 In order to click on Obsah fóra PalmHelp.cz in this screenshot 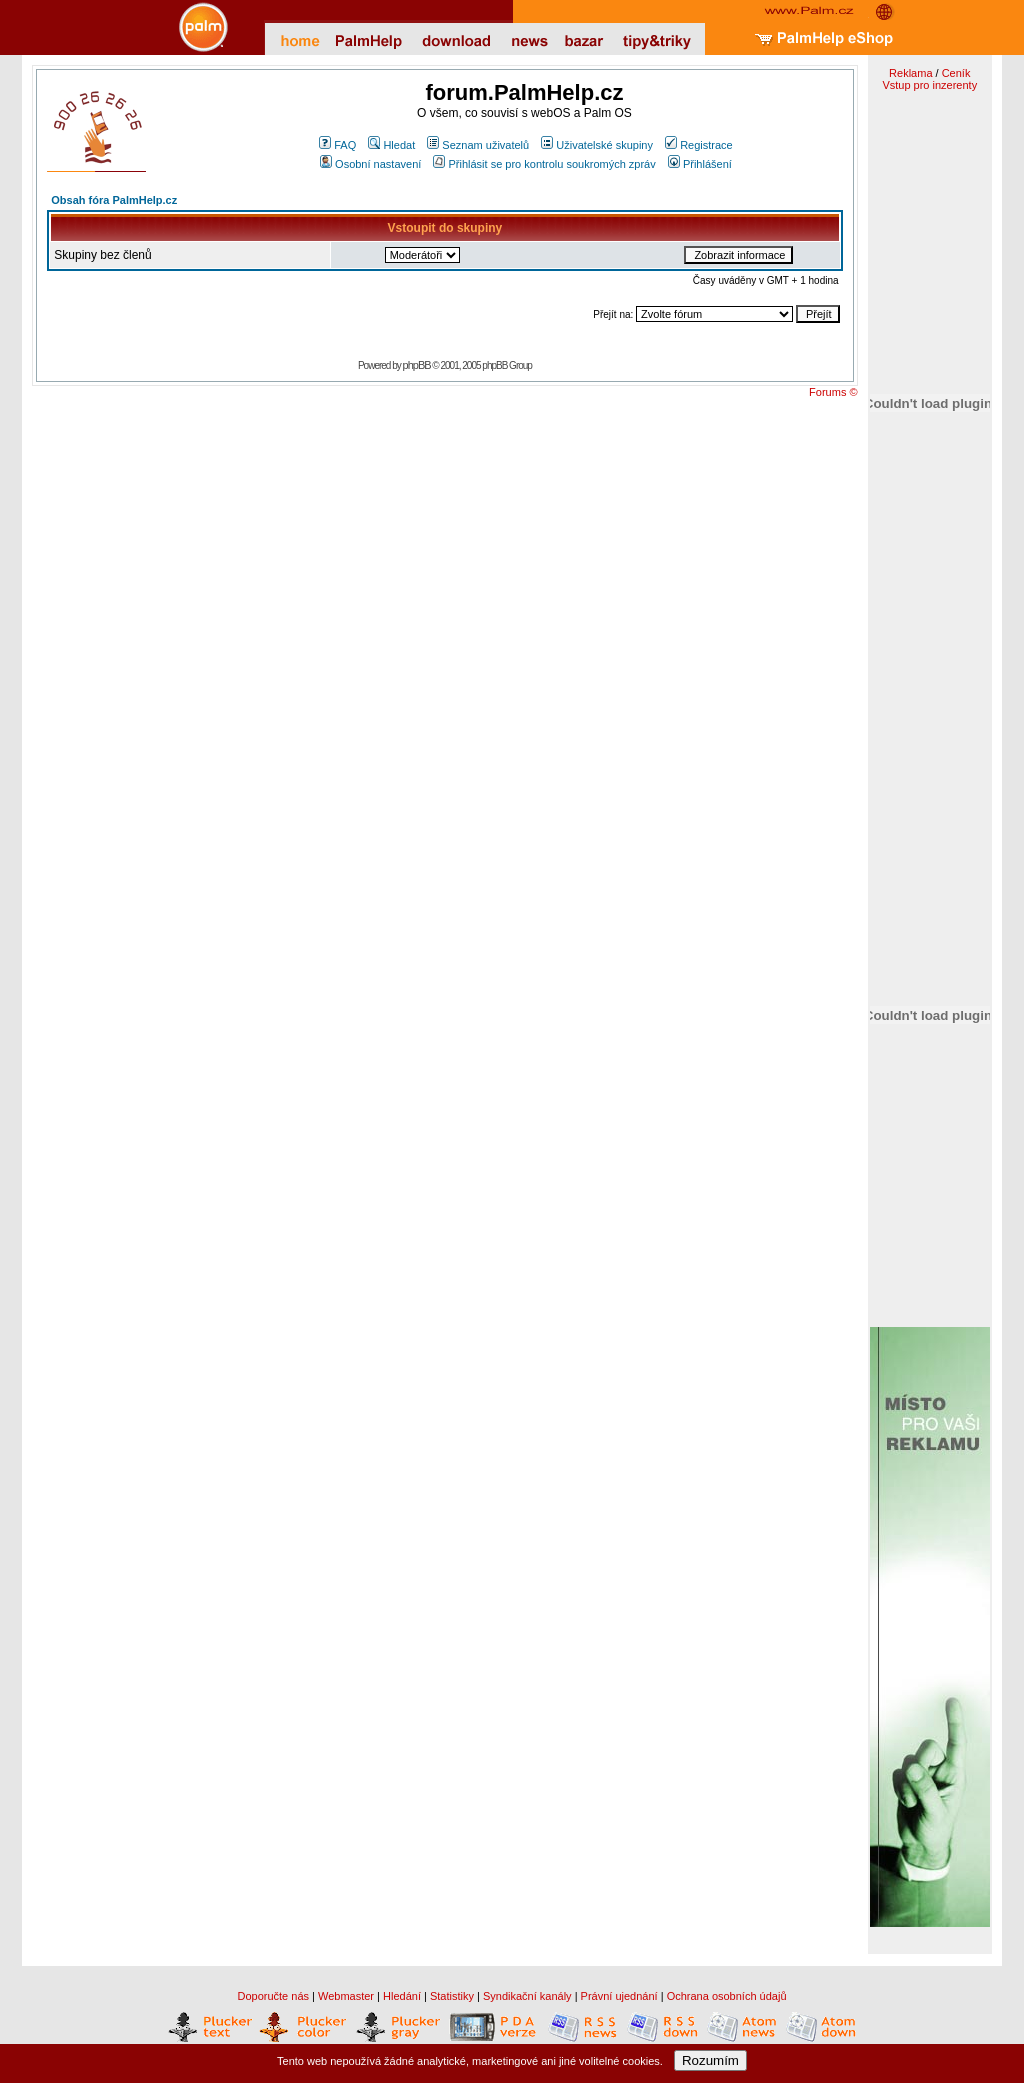, I will do `click(114, 200)`.